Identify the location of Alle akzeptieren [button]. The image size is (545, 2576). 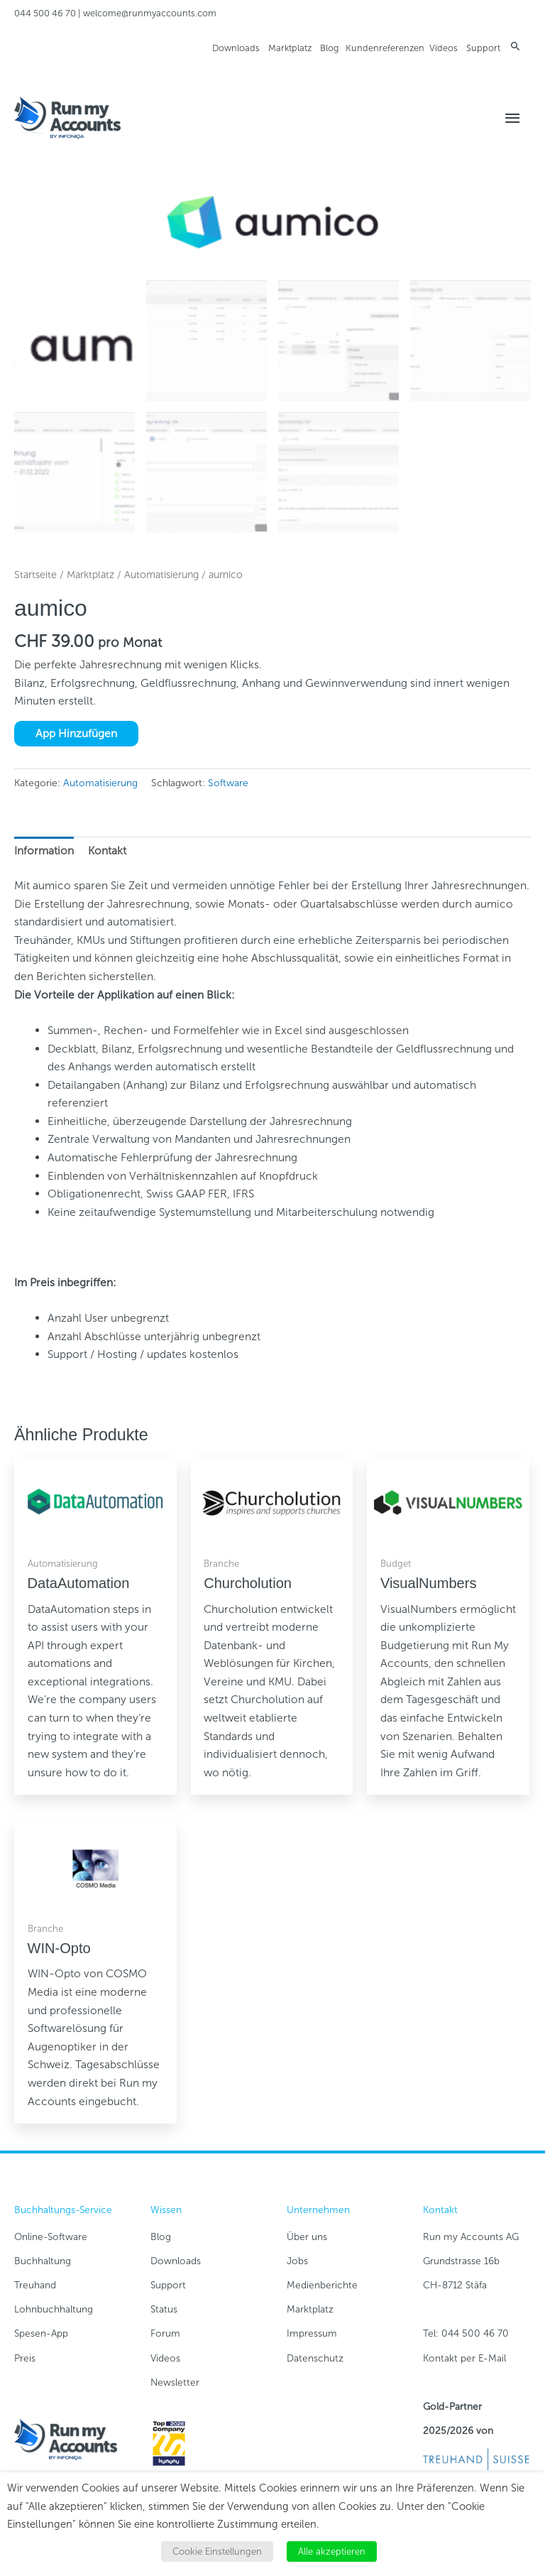
(331, 2551).